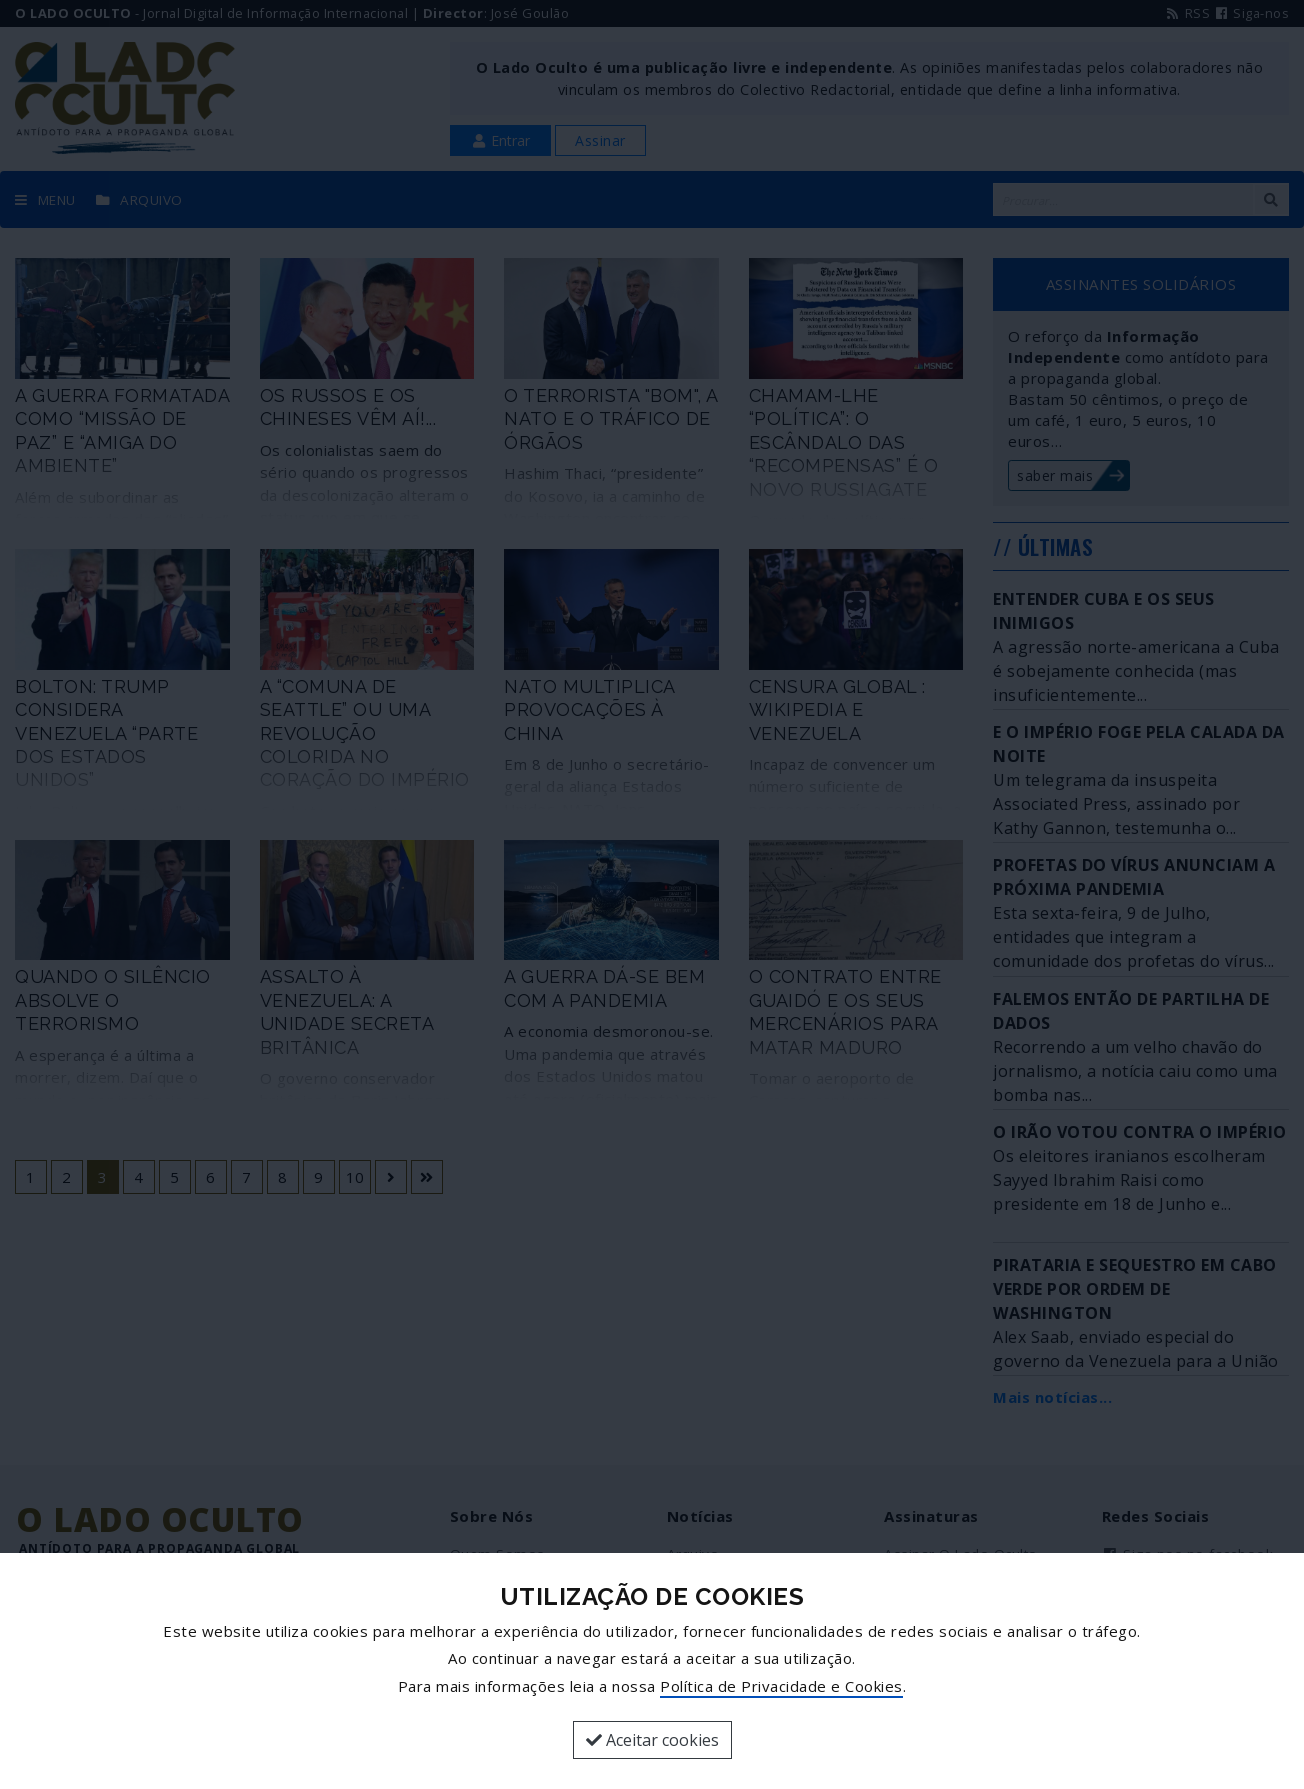 Image resolution: width=1304 pixels, height=1789 pixels. Describe the element at coordinates (652, 1740) in the screenshot. I see `Aceitar cookies` at that location.